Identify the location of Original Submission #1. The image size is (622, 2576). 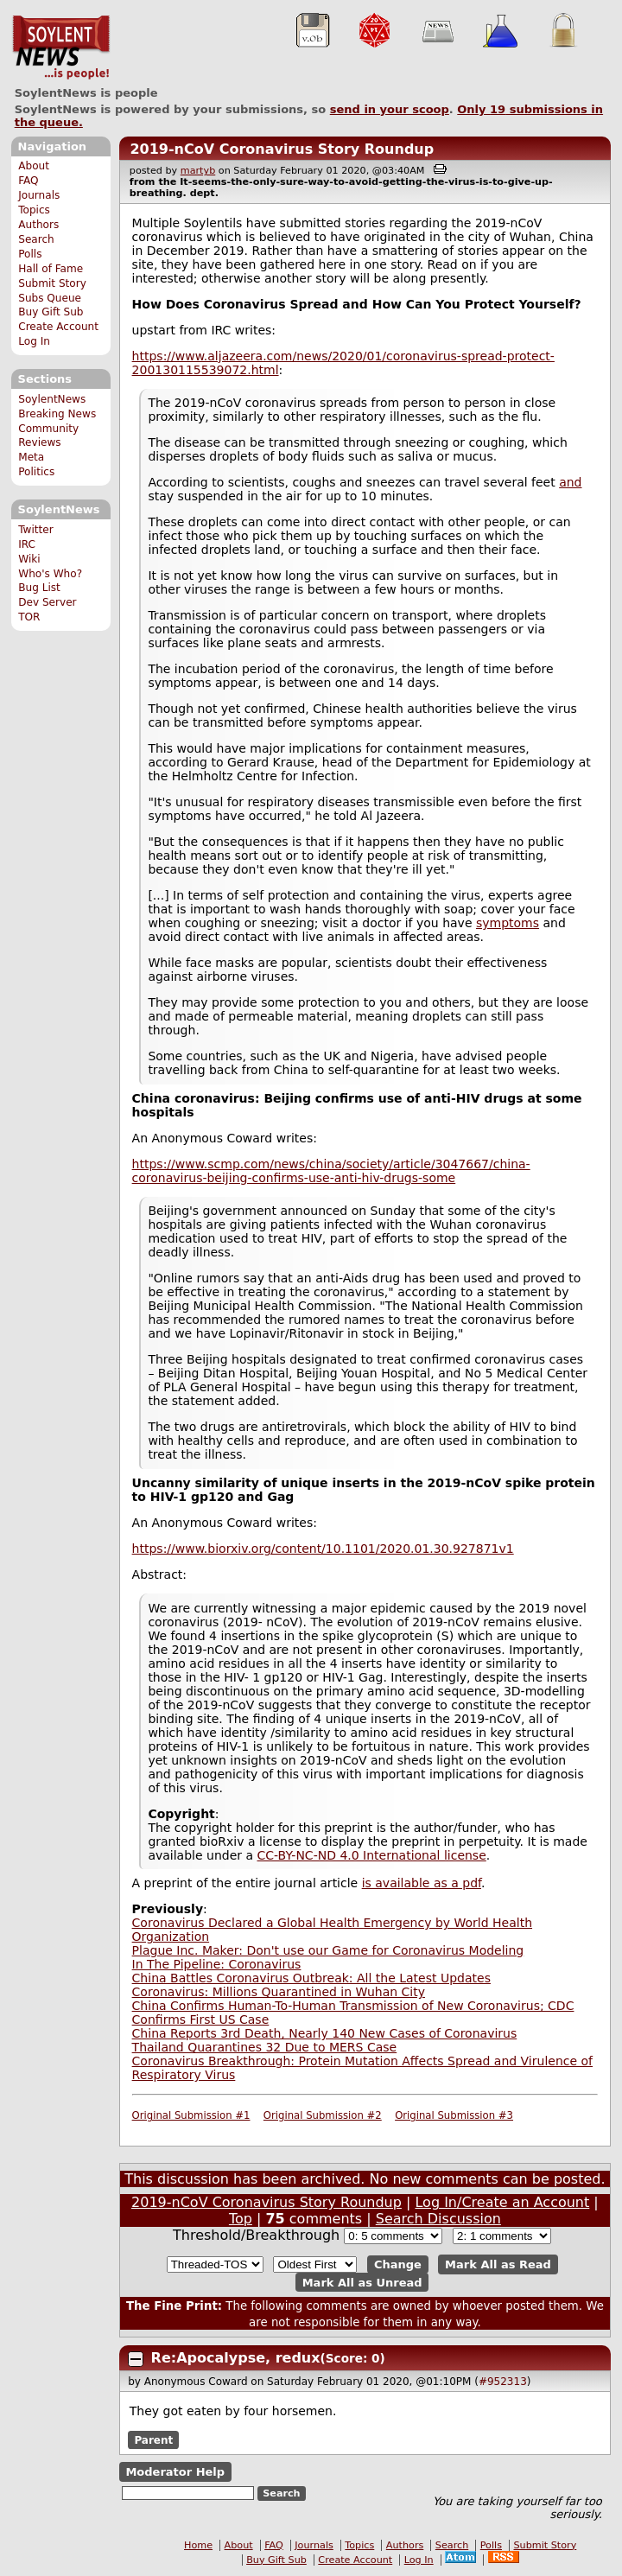
(191, 2115).